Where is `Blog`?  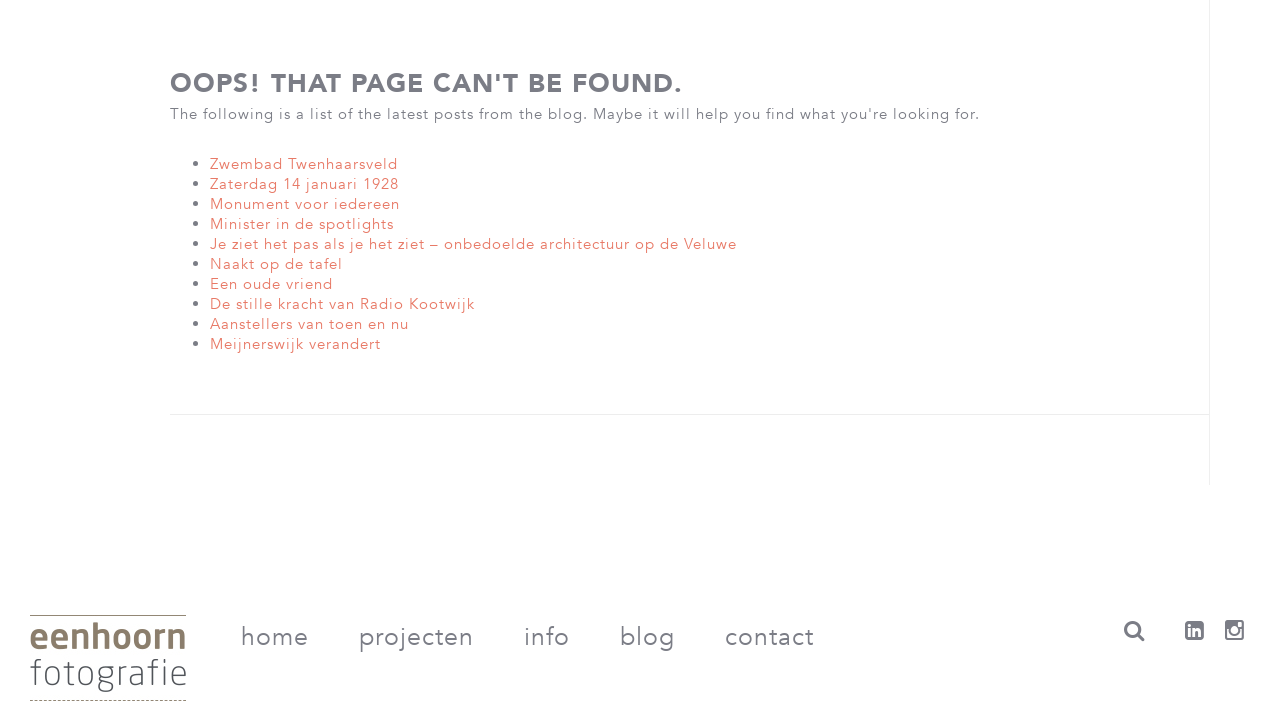
Blog is located at coordinates (647, 637).